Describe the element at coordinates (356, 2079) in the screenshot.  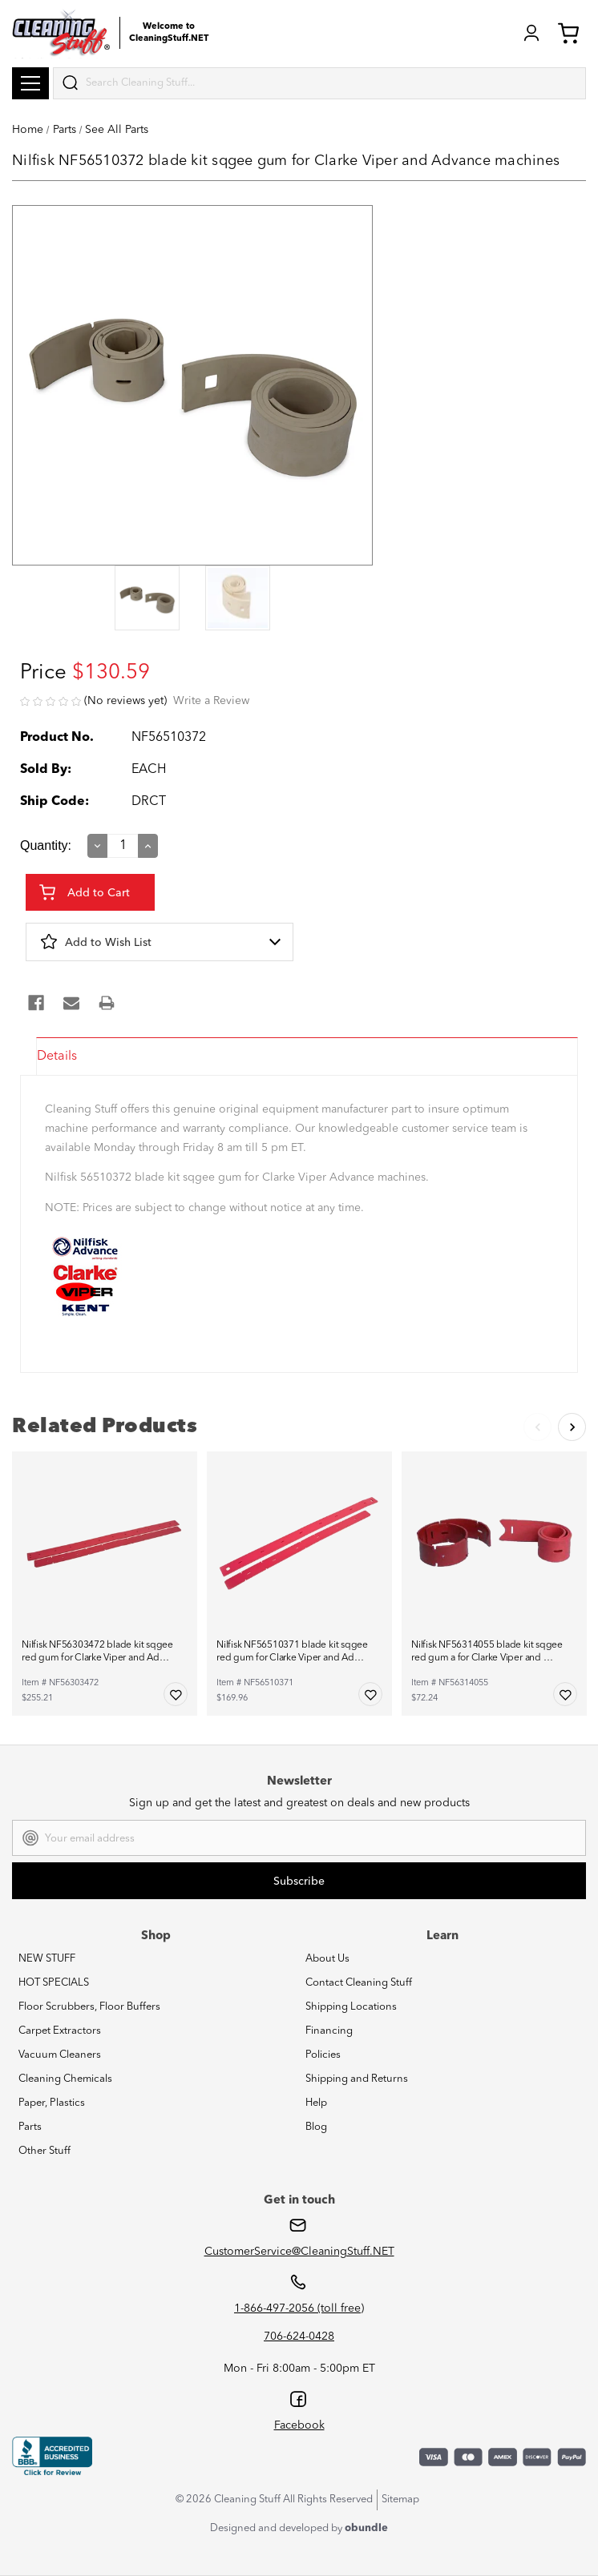
I see `Shipping and Returns` at that location.